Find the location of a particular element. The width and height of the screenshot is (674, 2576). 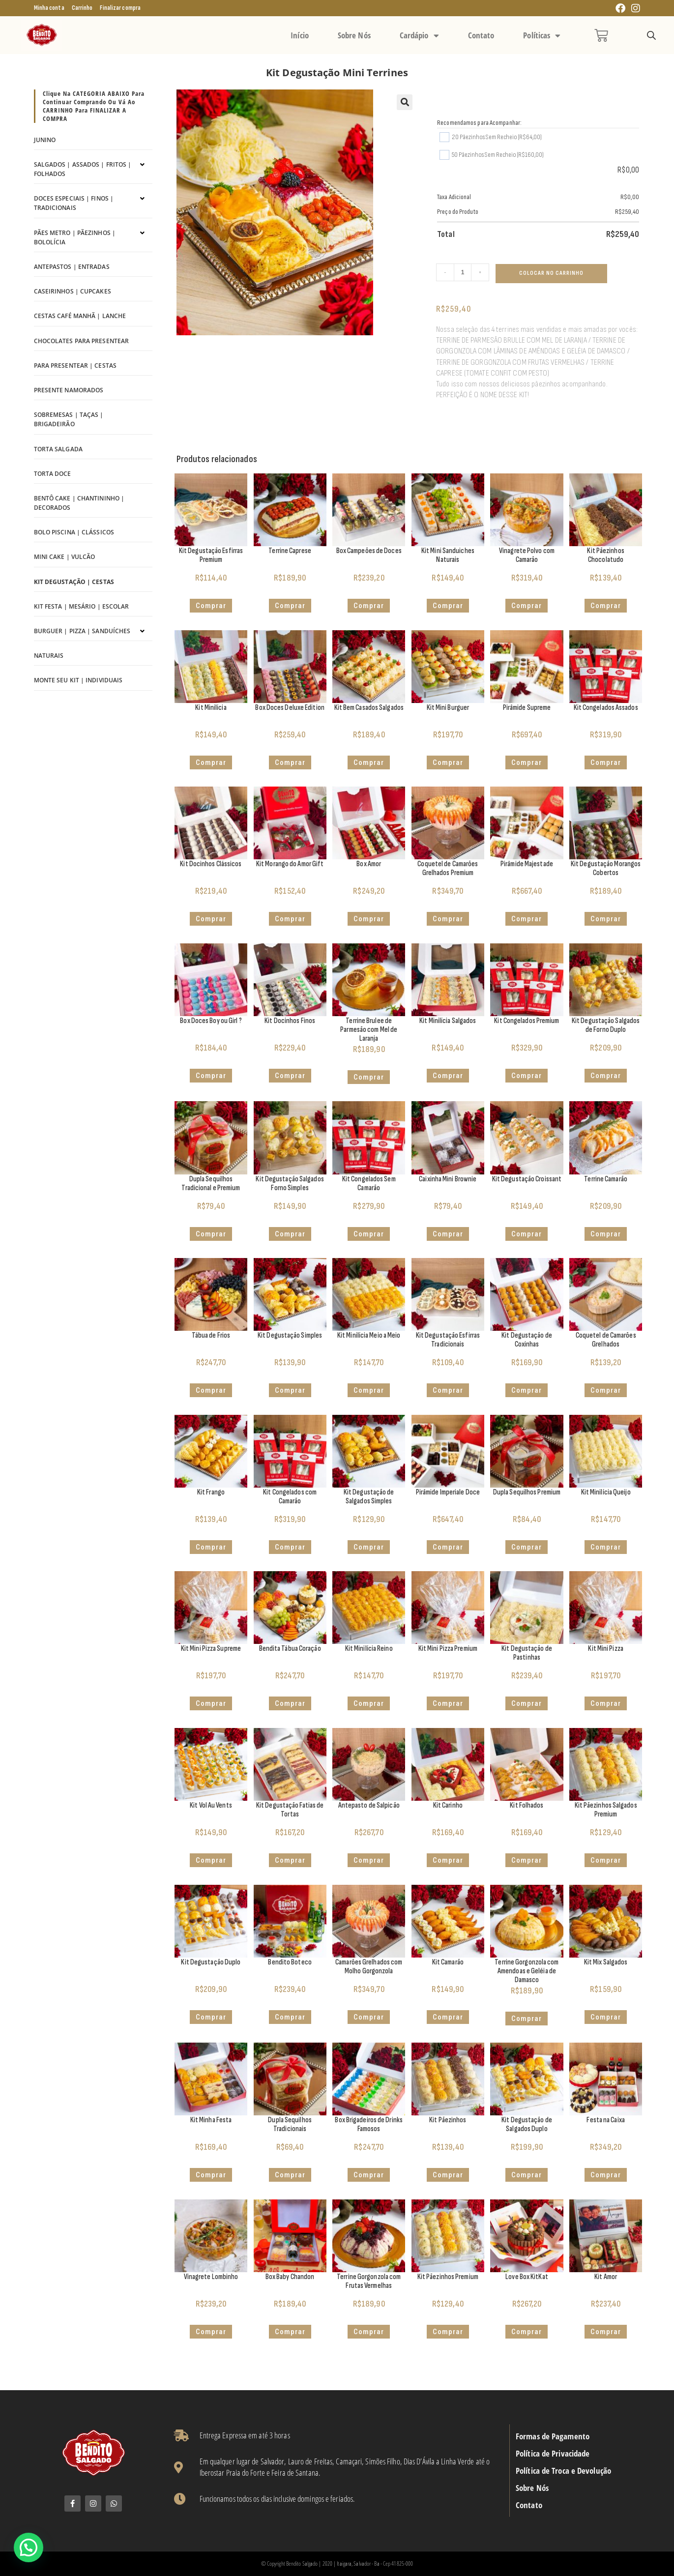

Kit Degustação de Salgados Duplo is located at coordinates (526, 2124).